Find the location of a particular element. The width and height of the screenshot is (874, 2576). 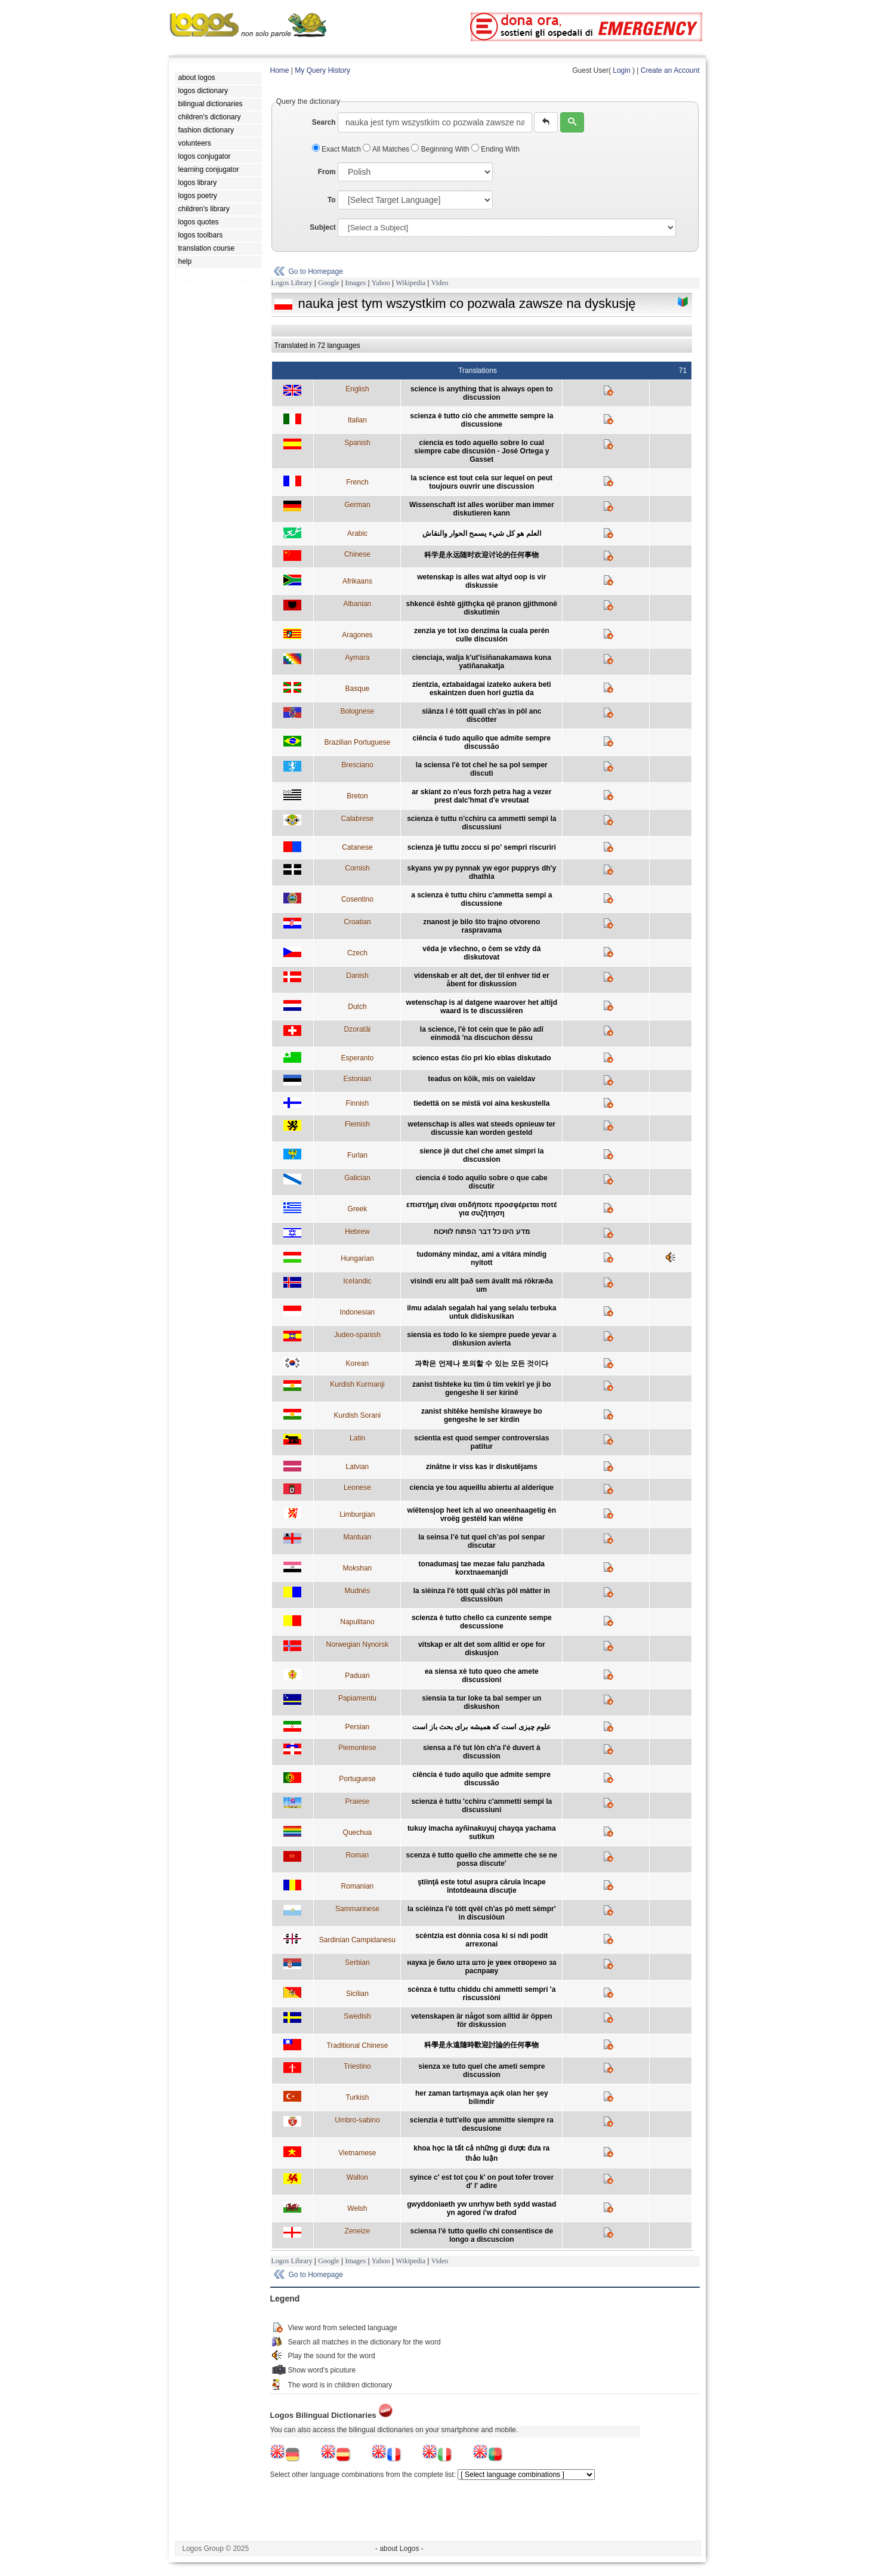

tiedettä on se mistä voi aina keskustella is located at coordinates (481, 1103).